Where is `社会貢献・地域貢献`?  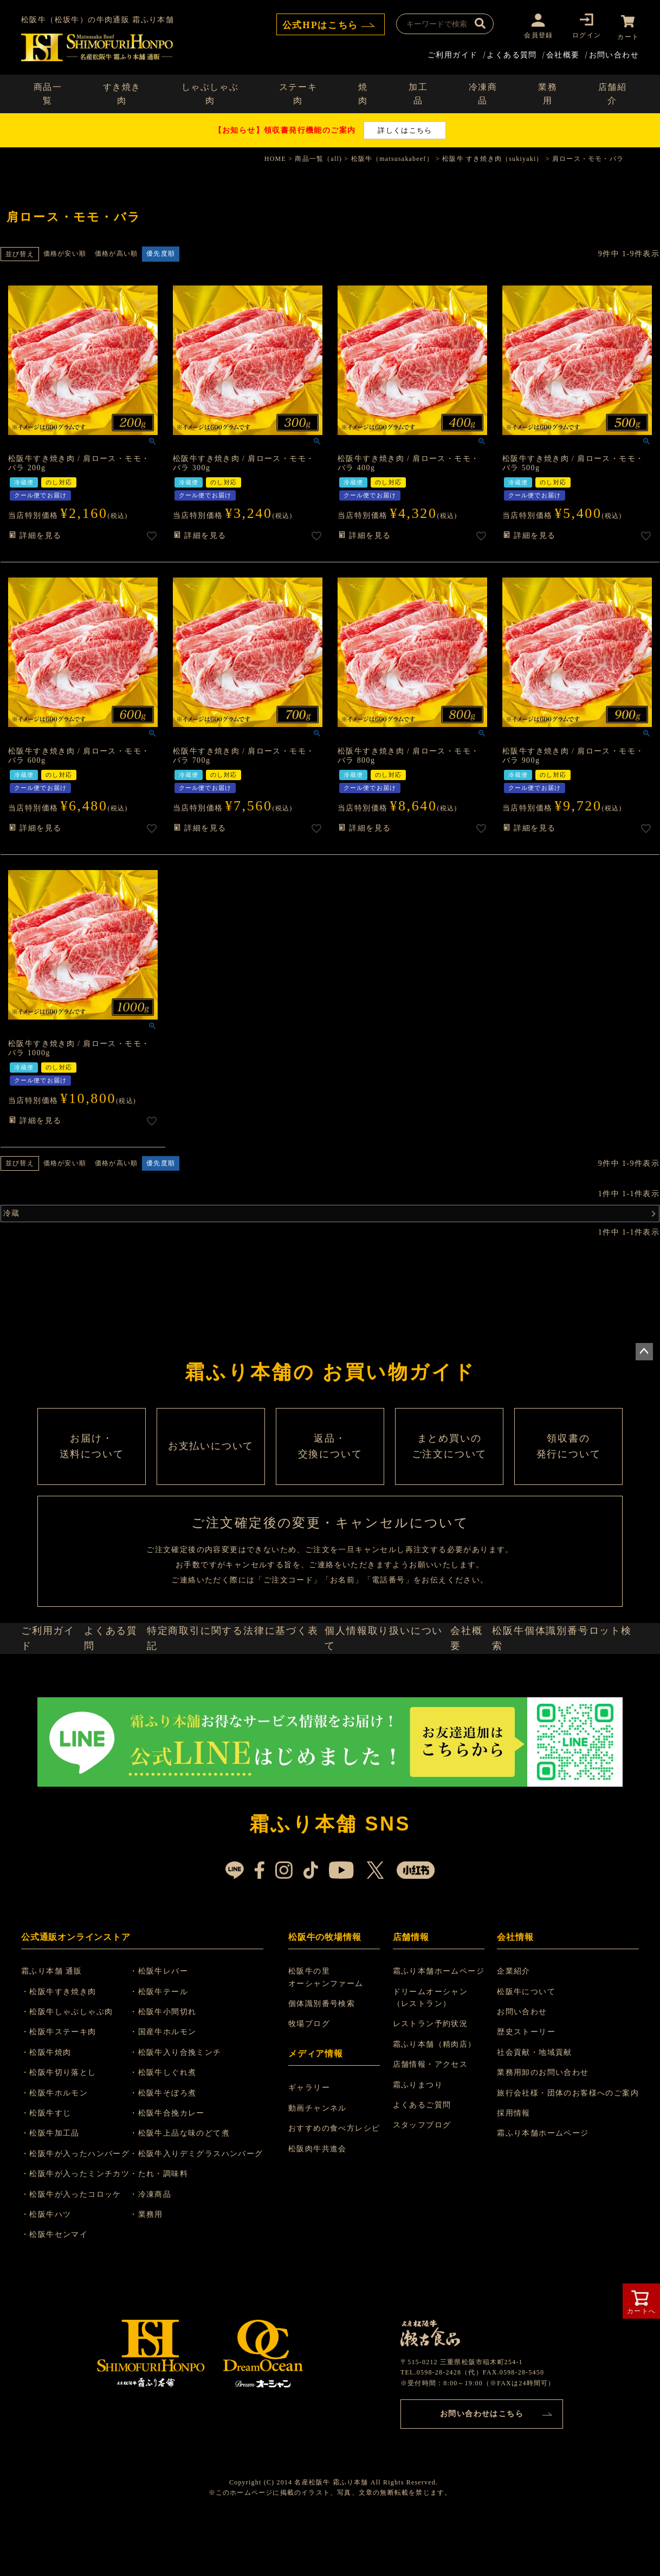
社会貢献・地域貢献 is located at coordinates (534, 2108).